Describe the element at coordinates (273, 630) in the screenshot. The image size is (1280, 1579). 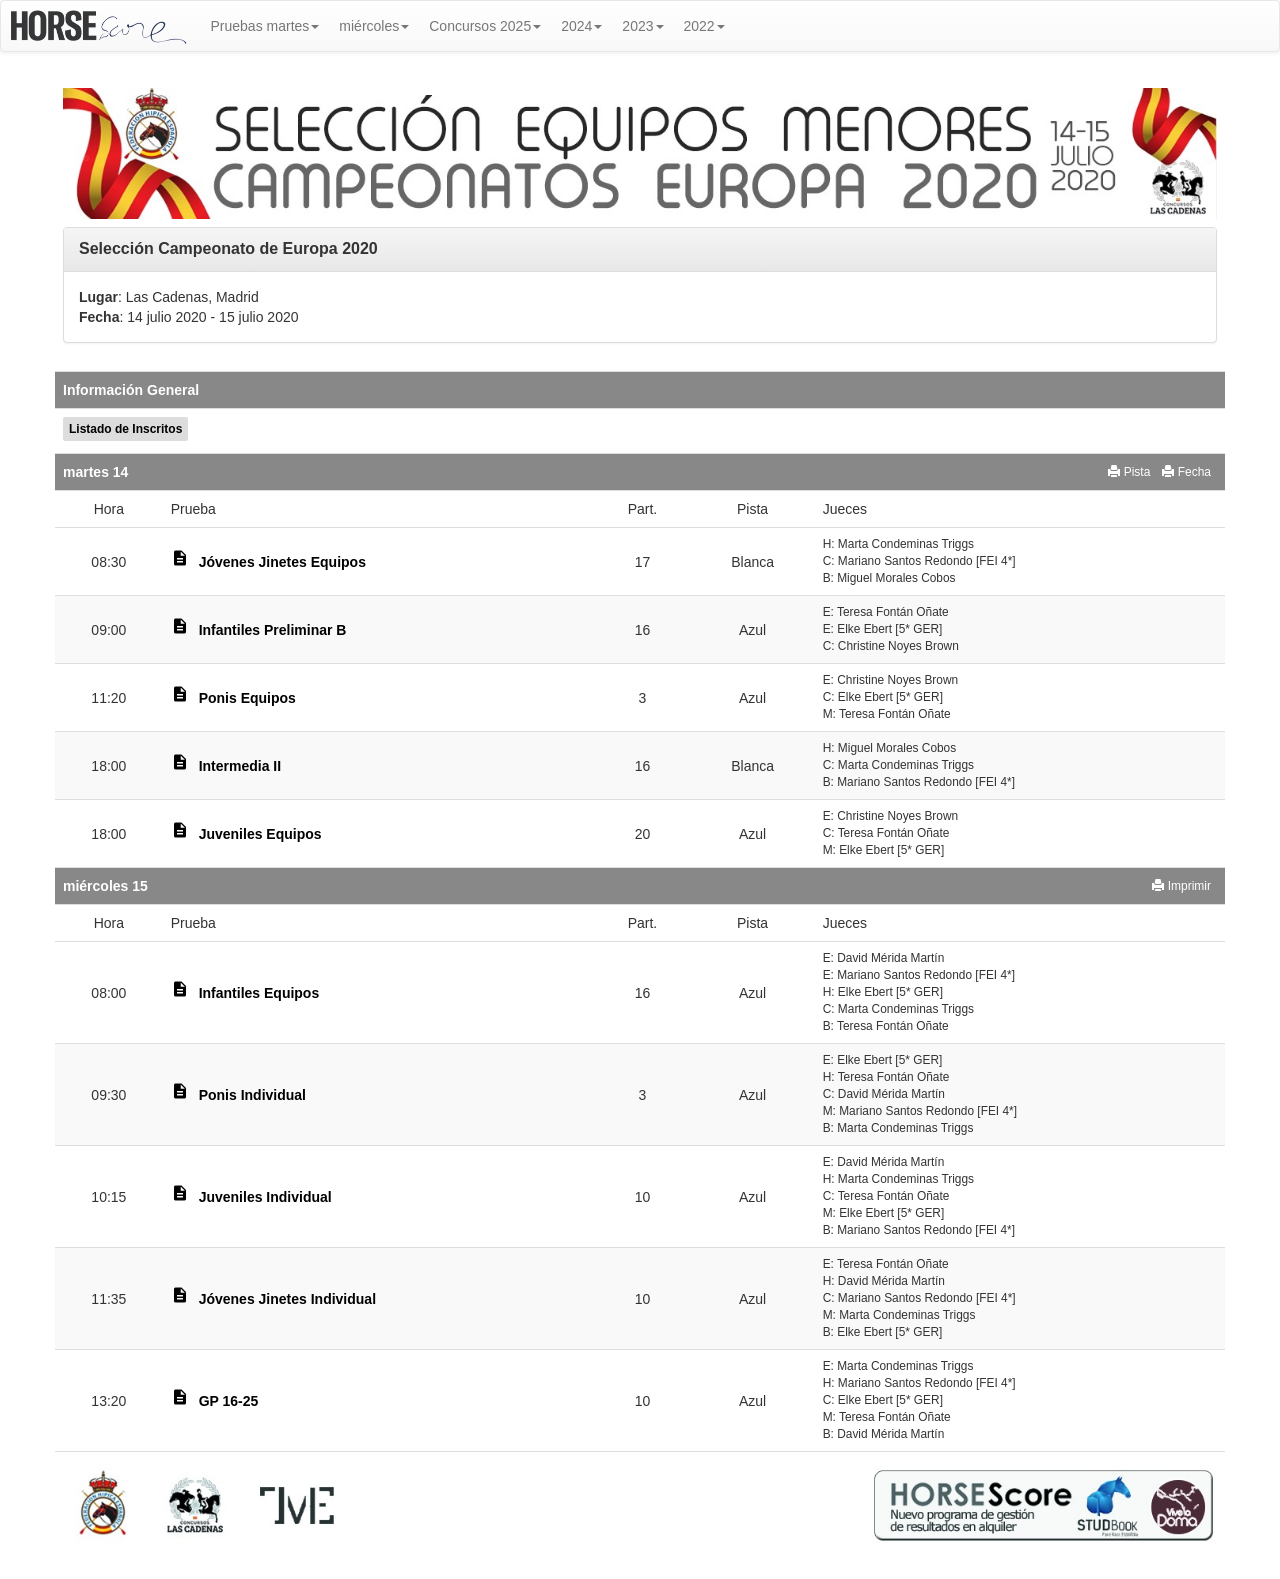
I see `Infantiles Preliminar B` at that location.